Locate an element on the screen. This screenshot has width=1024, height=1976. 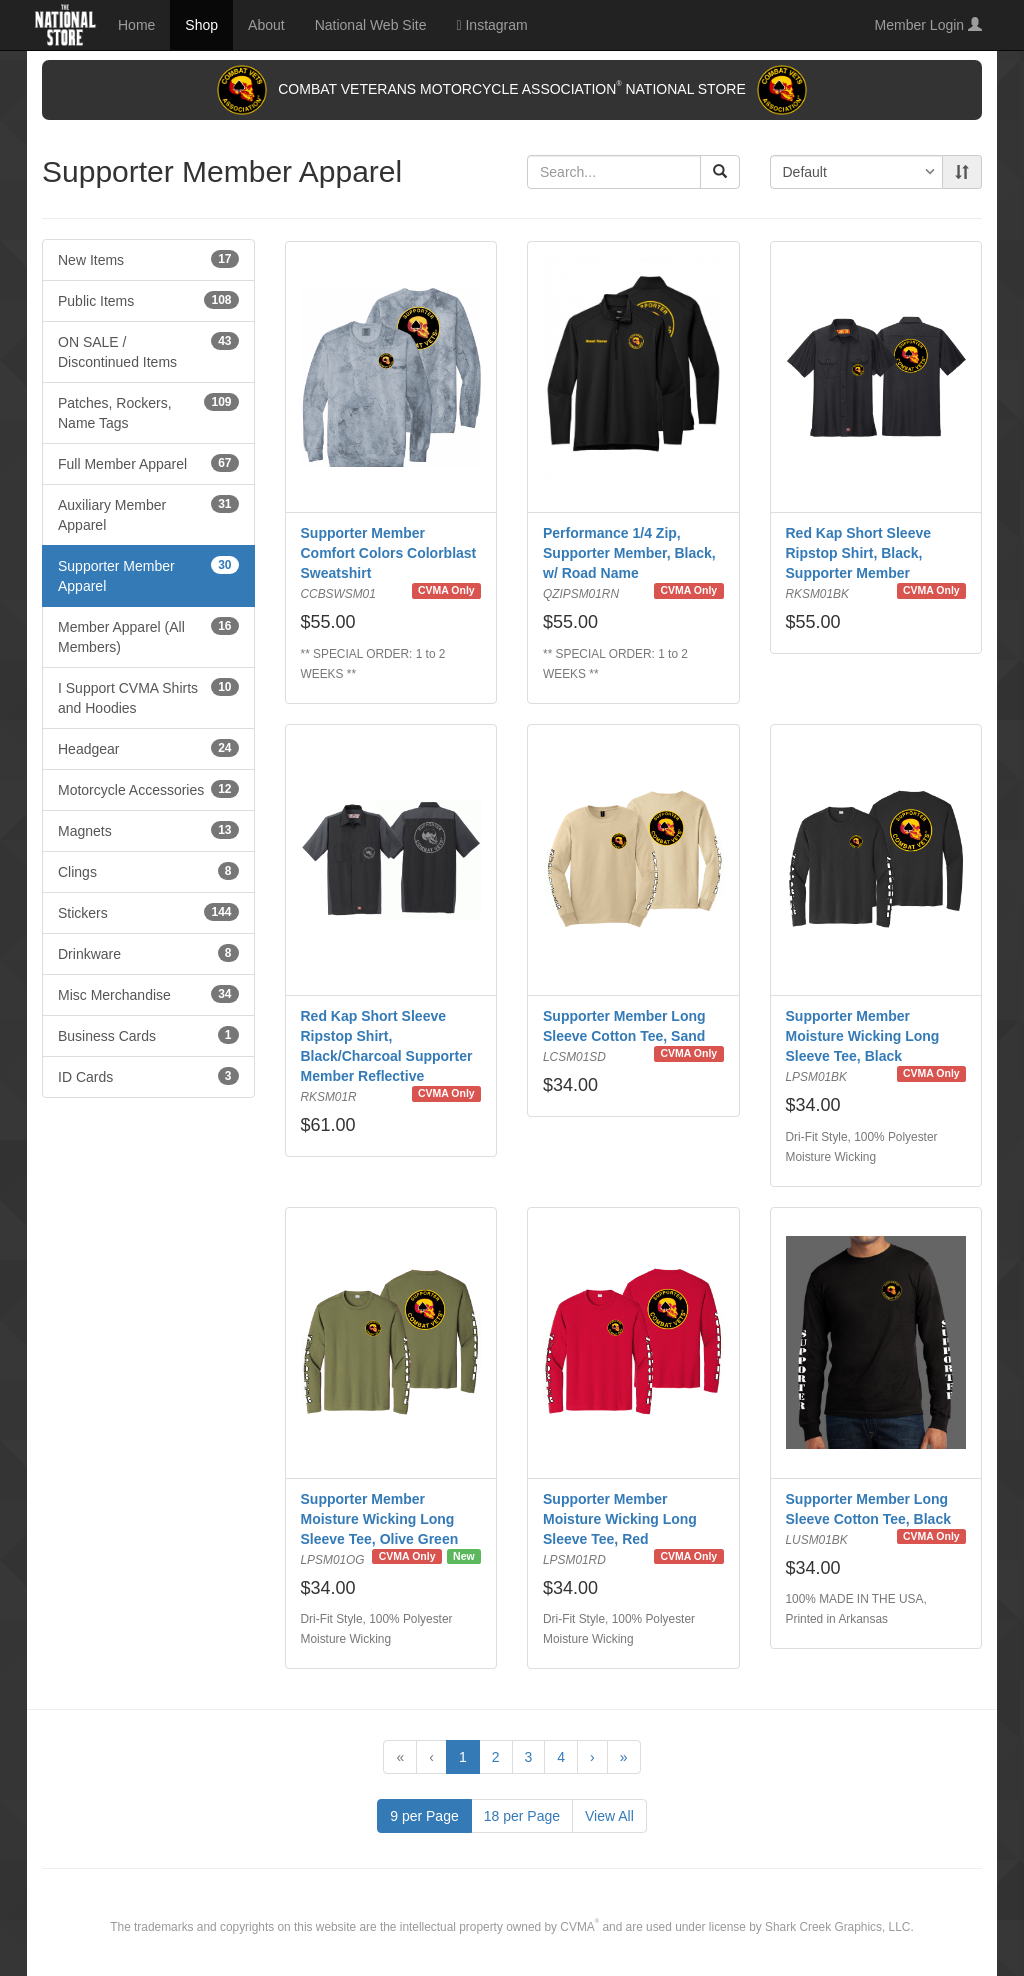
About is located at coordinates (266, 25).